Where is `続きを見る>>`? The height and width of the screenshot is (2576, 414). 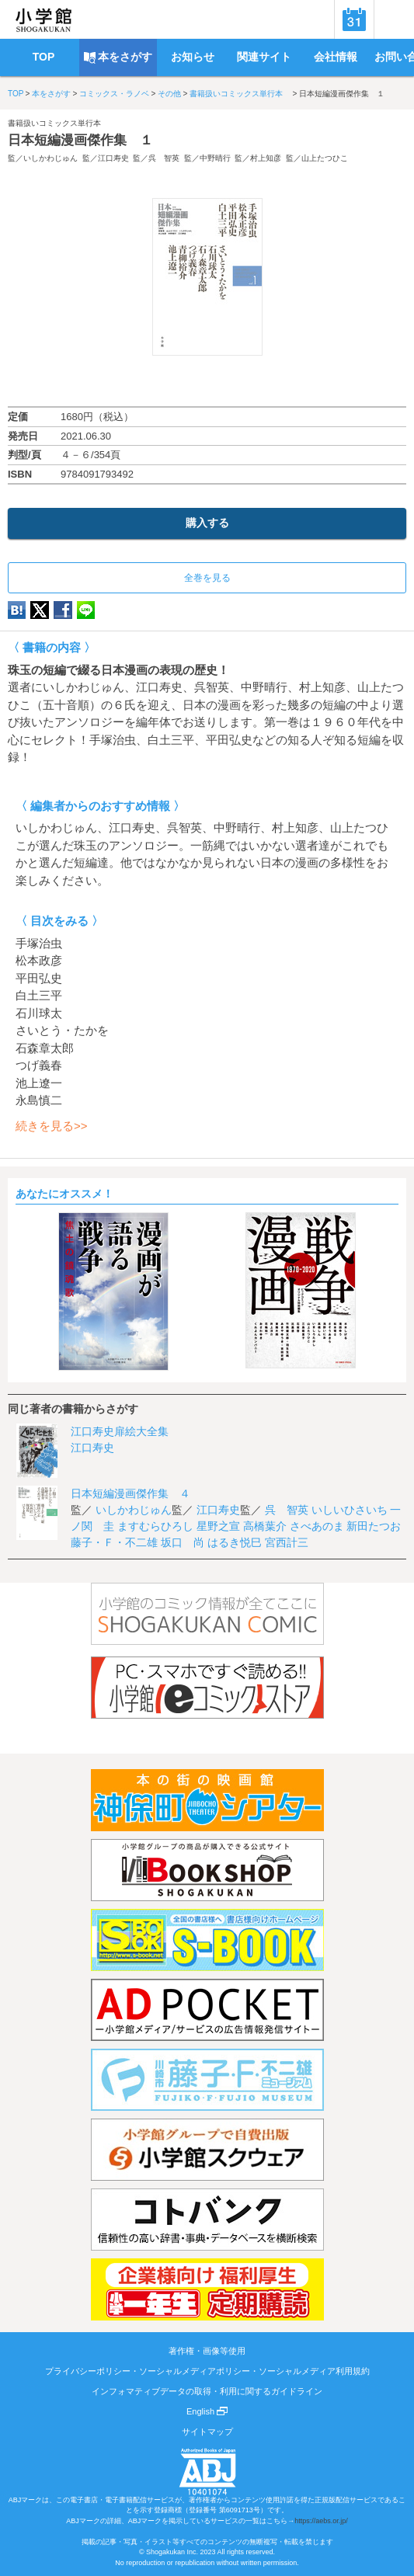 続きを見る>> is located at coordinates (52, 1125).